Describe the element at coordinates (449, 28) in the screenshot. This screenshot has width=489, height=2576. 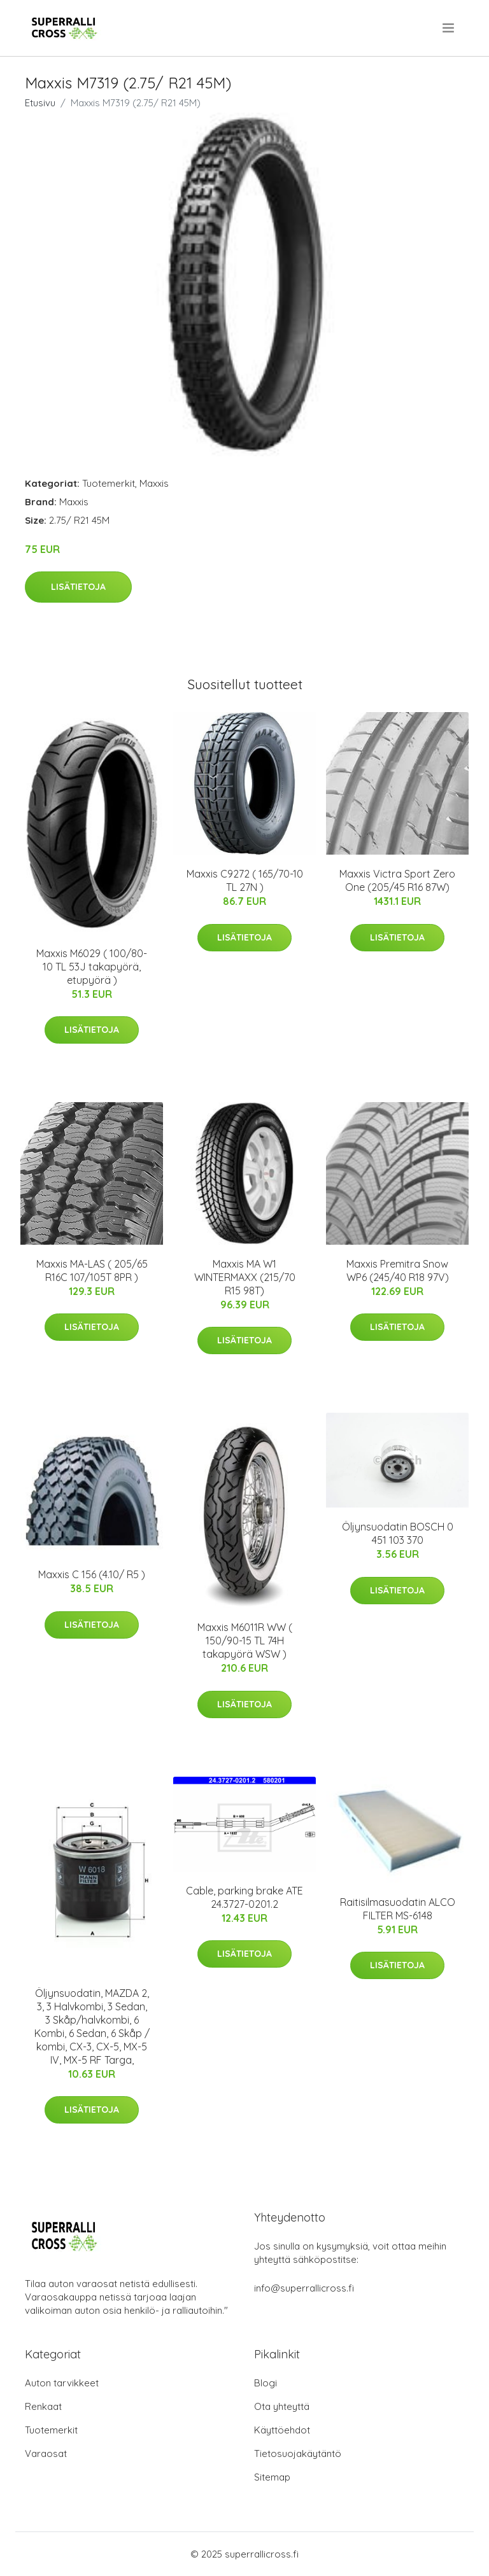
I see `[menu]` at that location.